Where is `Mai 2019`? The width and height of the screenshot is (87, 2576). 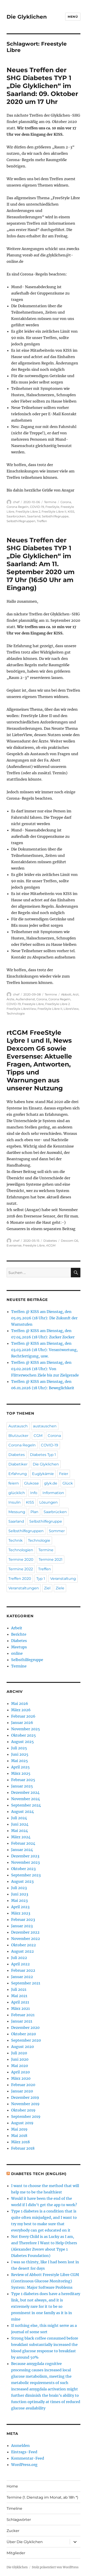
Mai 2019 is located at coordinates (19, 2129).